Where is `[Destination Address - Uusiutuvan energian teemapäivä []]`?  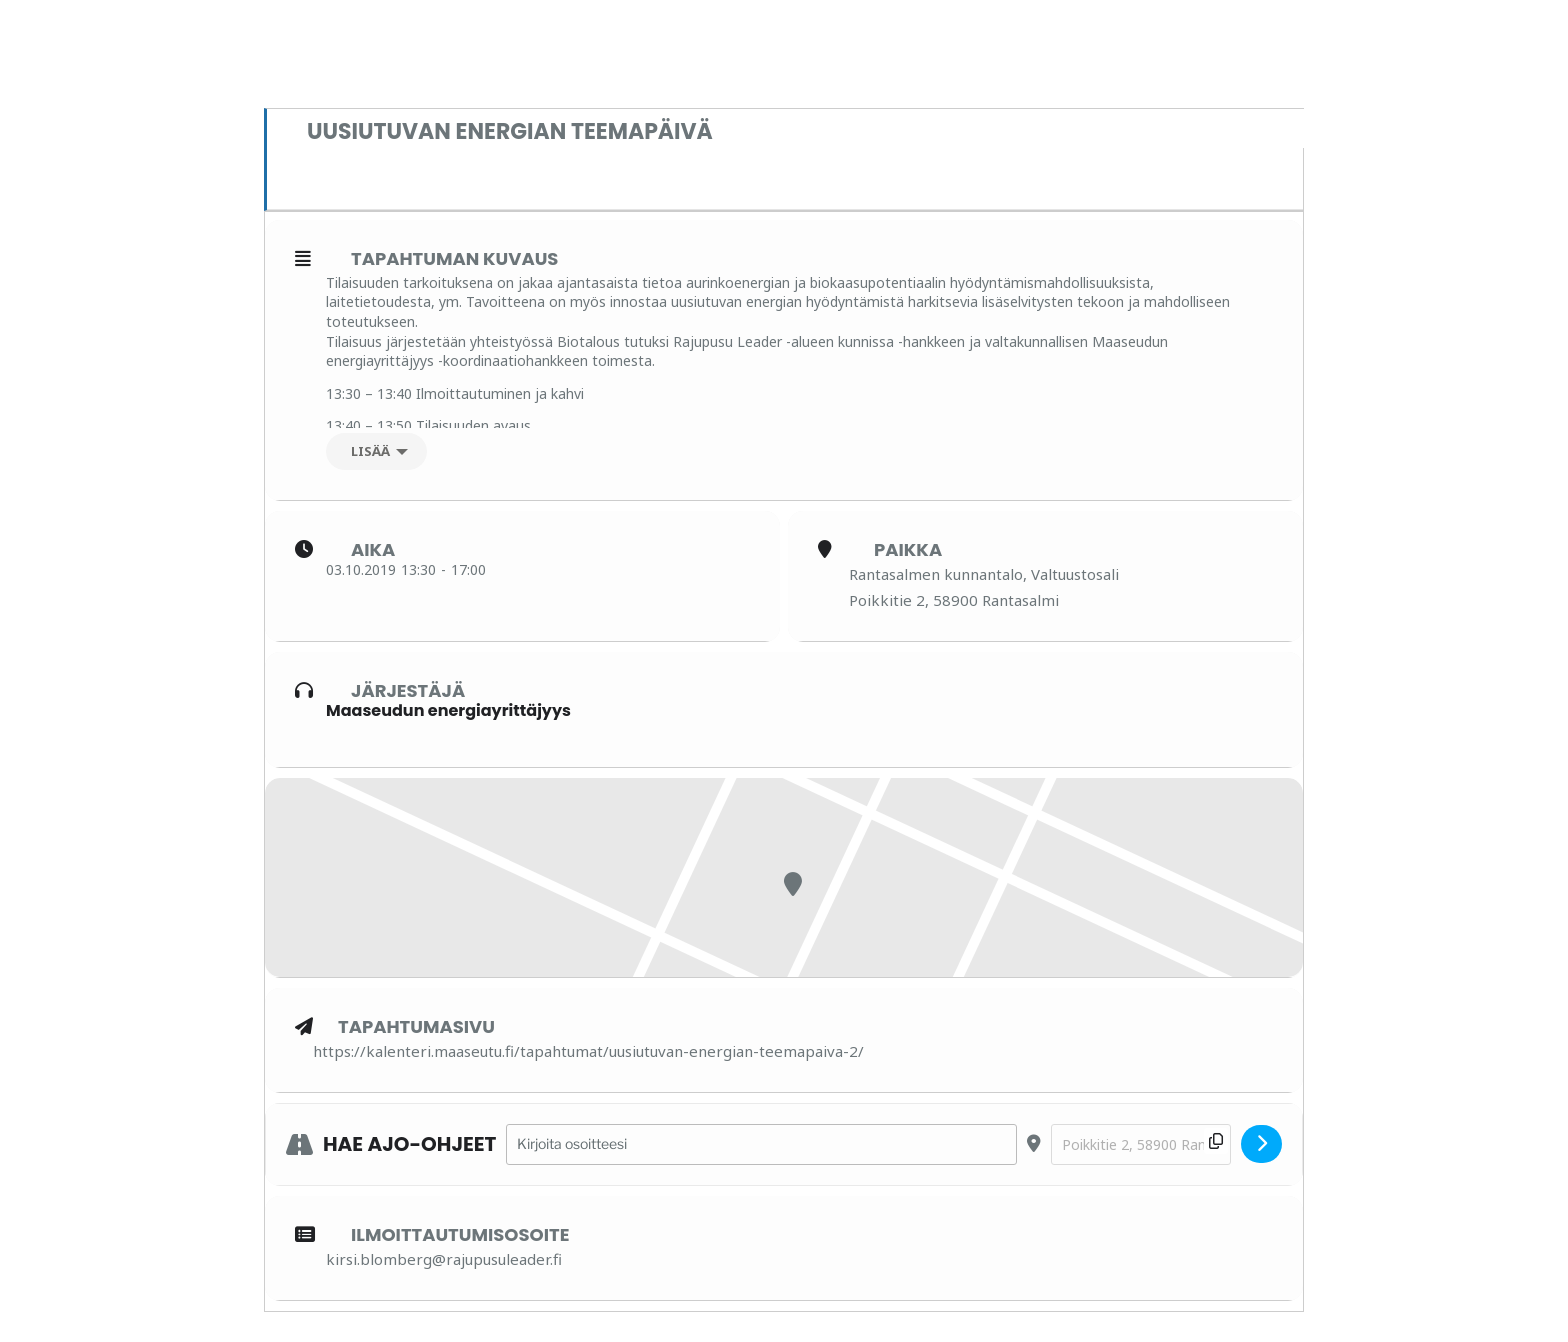 [Destination Address - Uusiutuvan energian teemapäivä []] is located at coordinates (1141, 1144).